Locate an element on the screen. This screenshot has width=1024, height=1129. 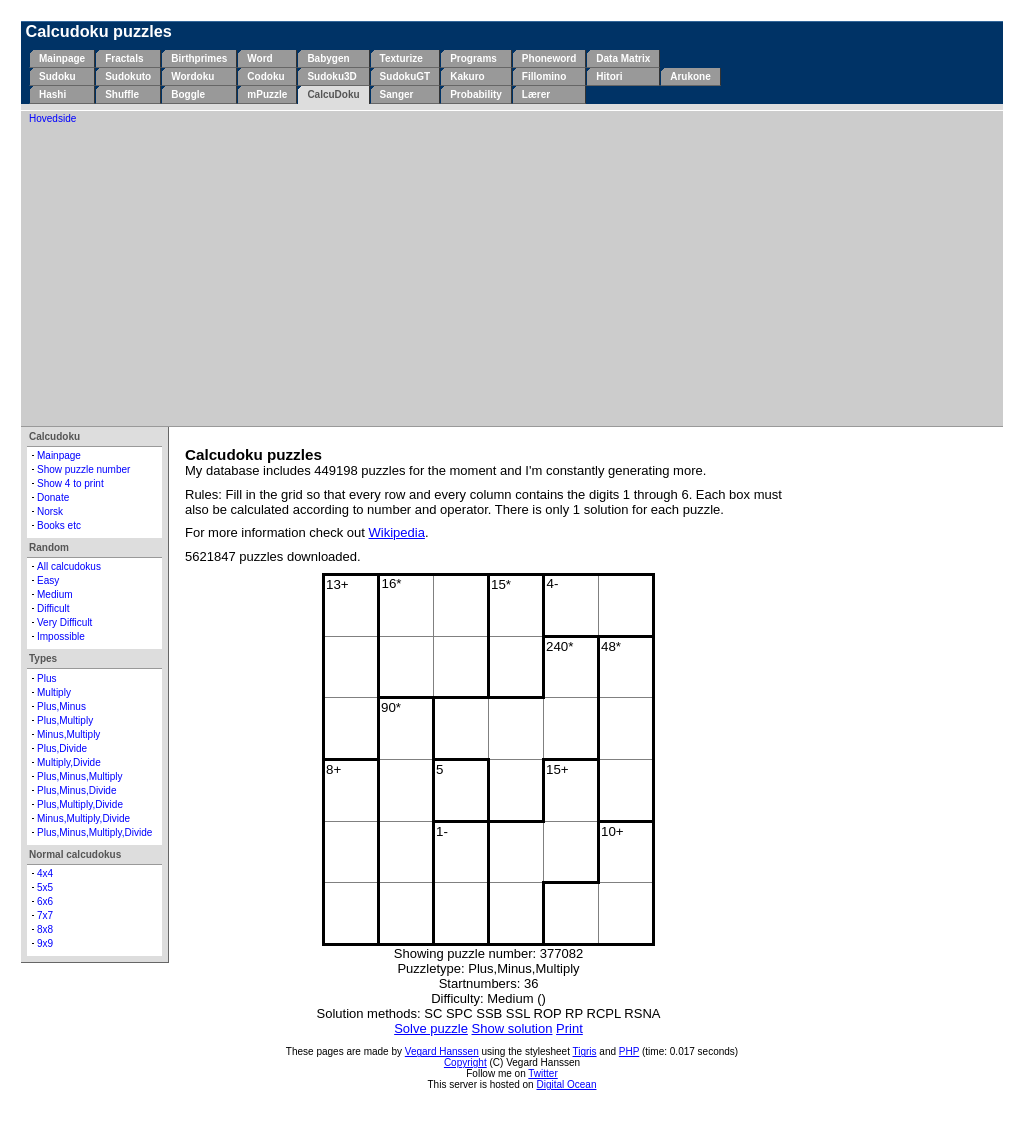
Print is located at coordinates (569, 1028).